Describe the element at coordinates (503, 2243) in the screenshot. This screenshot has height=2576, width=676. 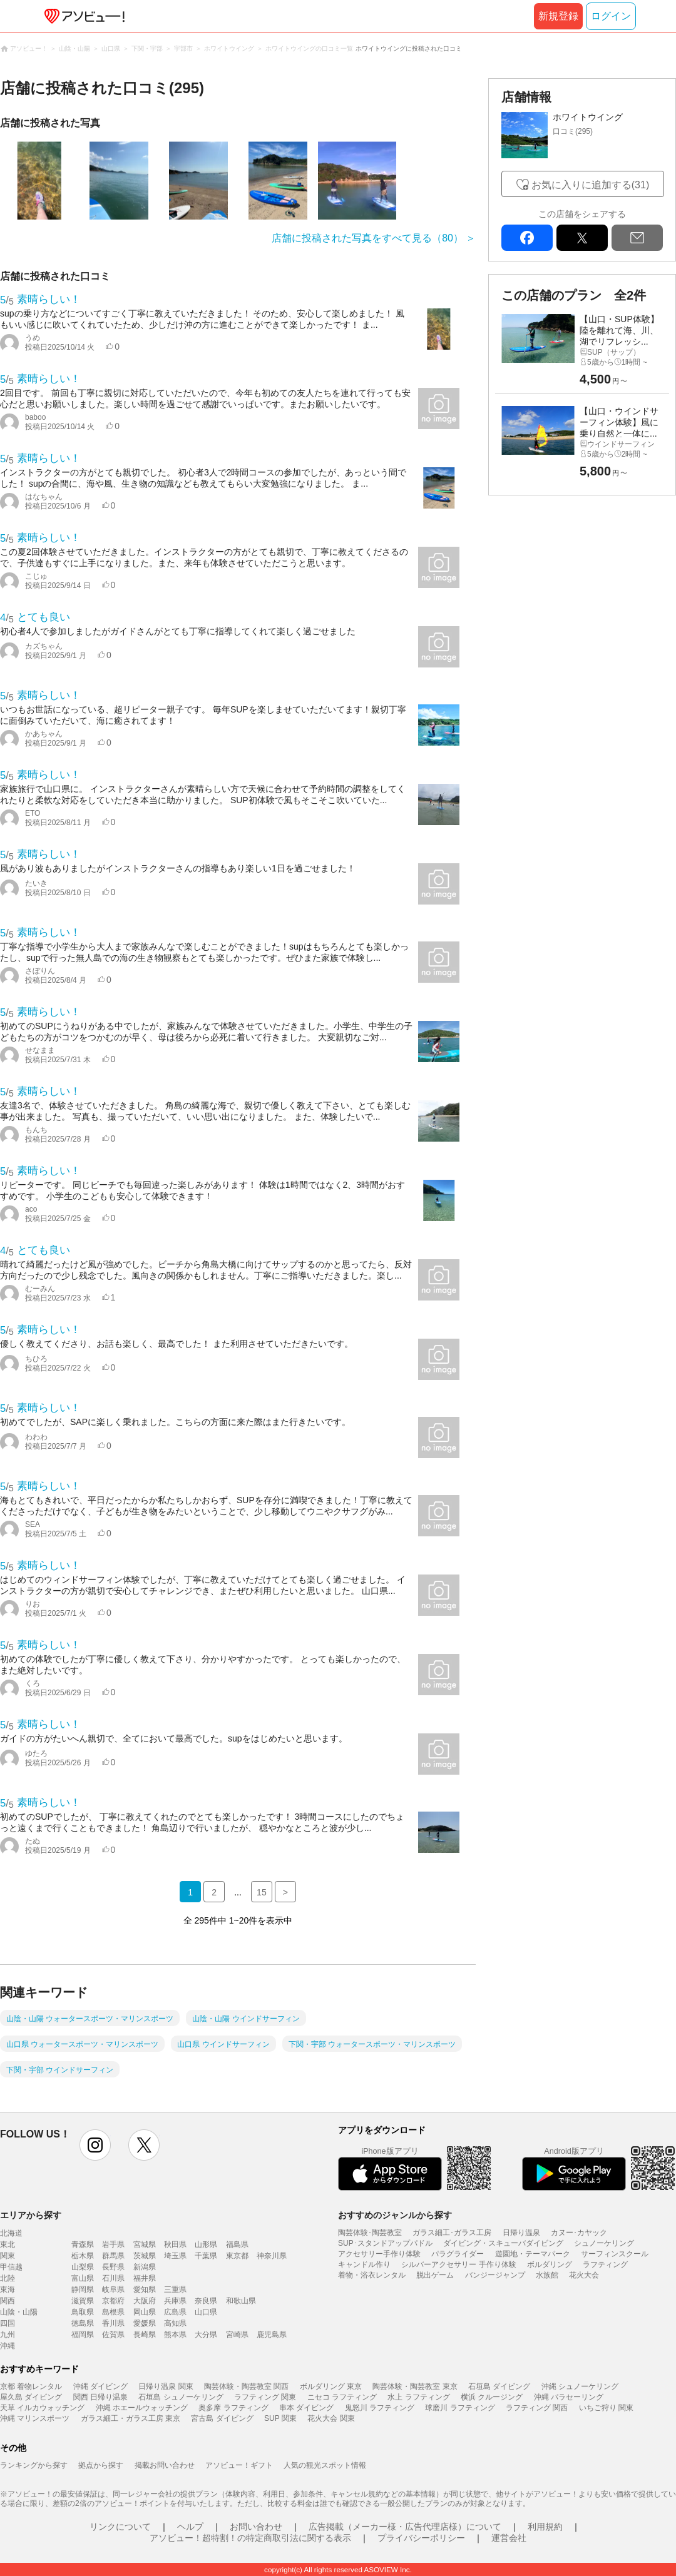
I see `ダイビング・スキューバダイビング` at that location.